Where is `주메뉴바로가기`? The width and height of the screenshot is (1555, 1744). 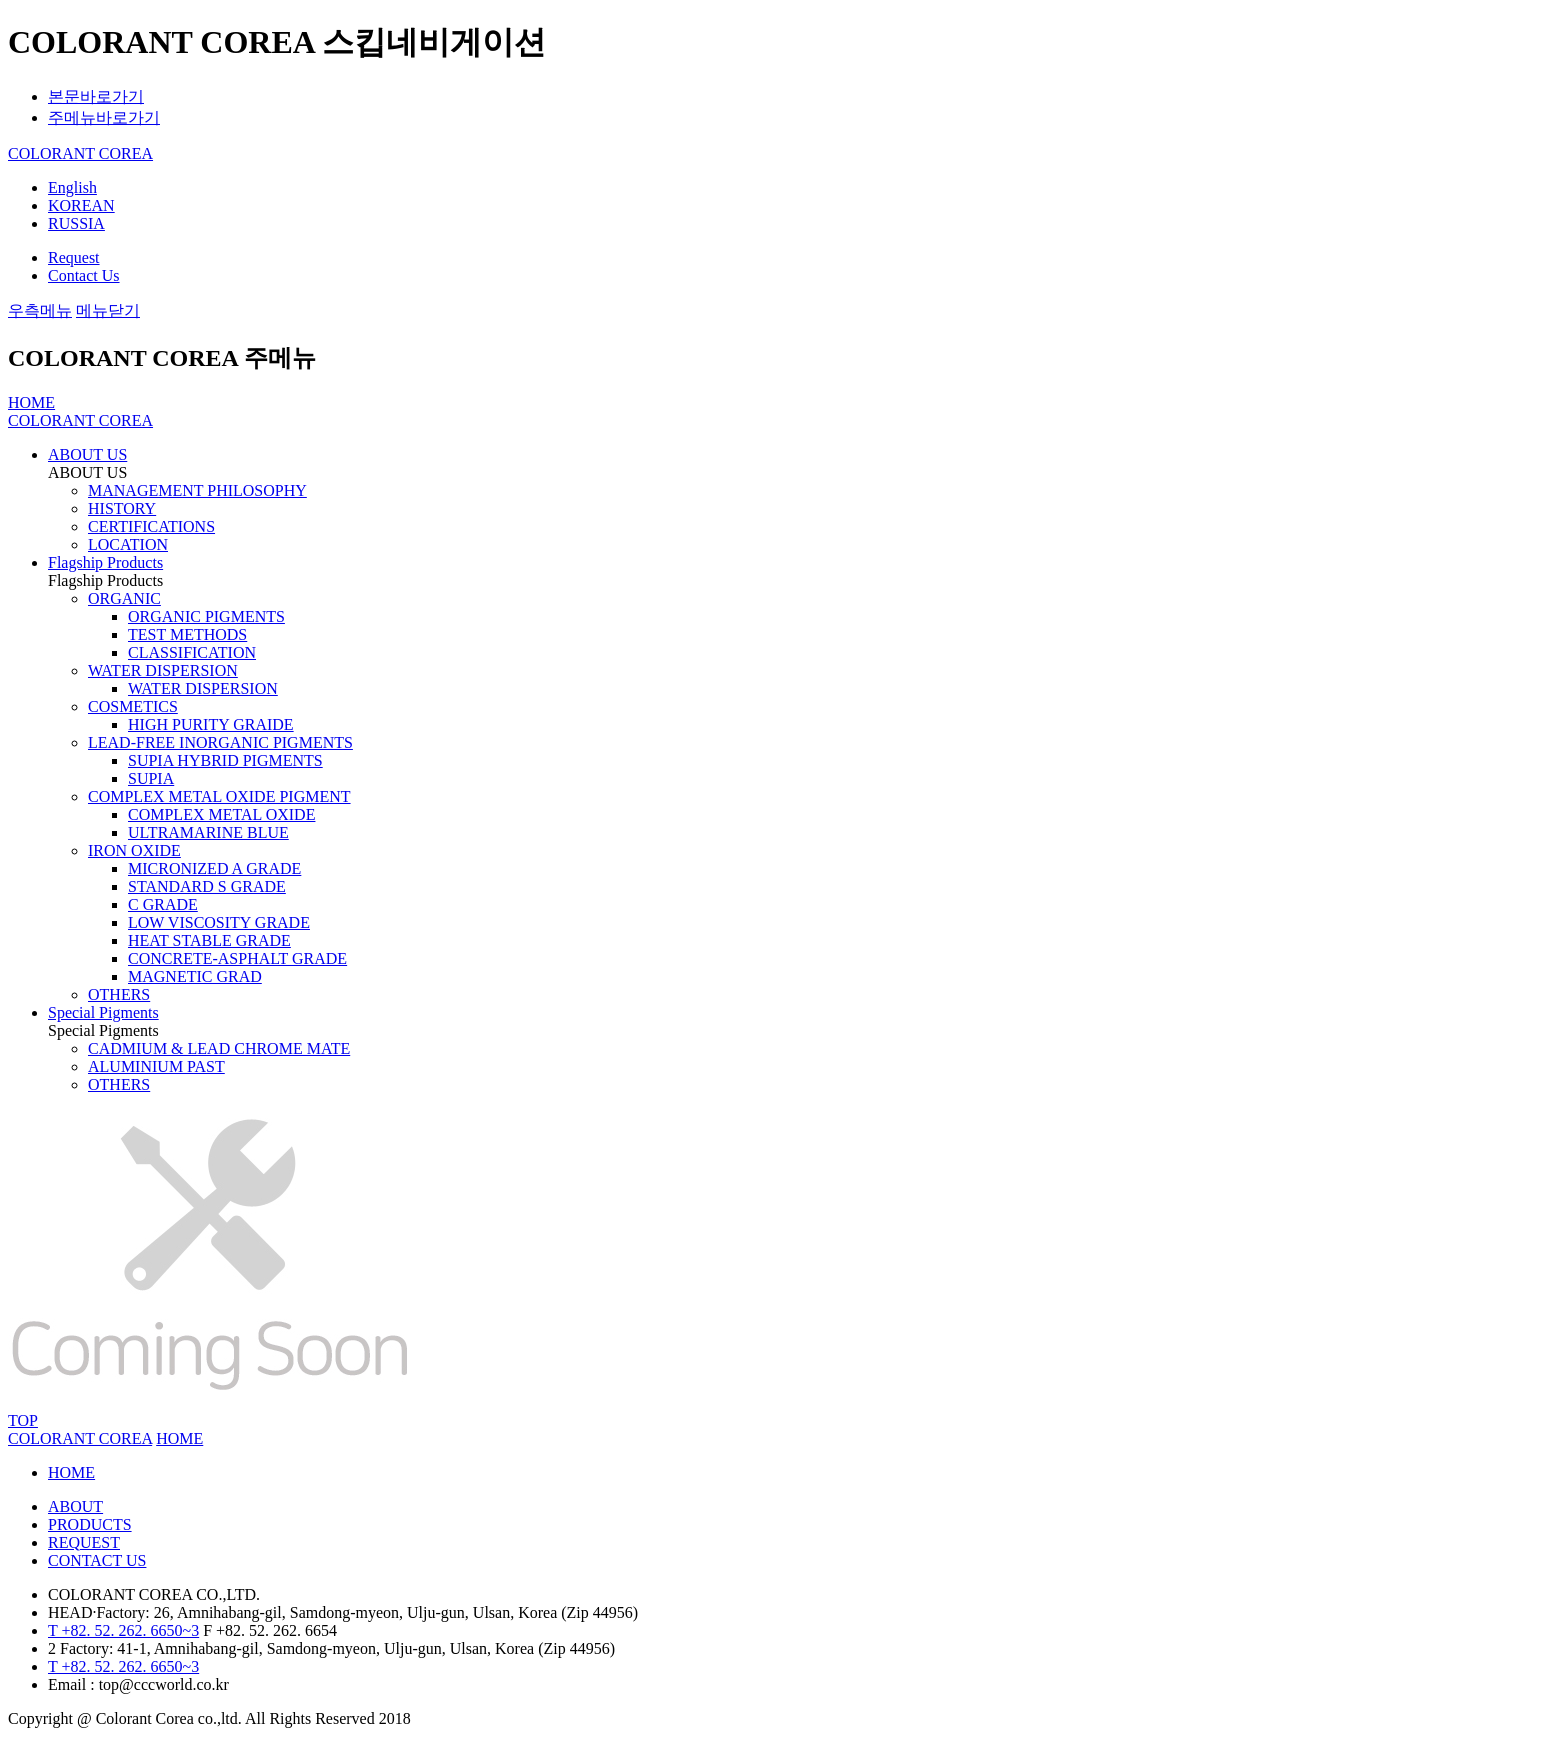
주메뉴바로가기 is located at coordinates (104, 117).